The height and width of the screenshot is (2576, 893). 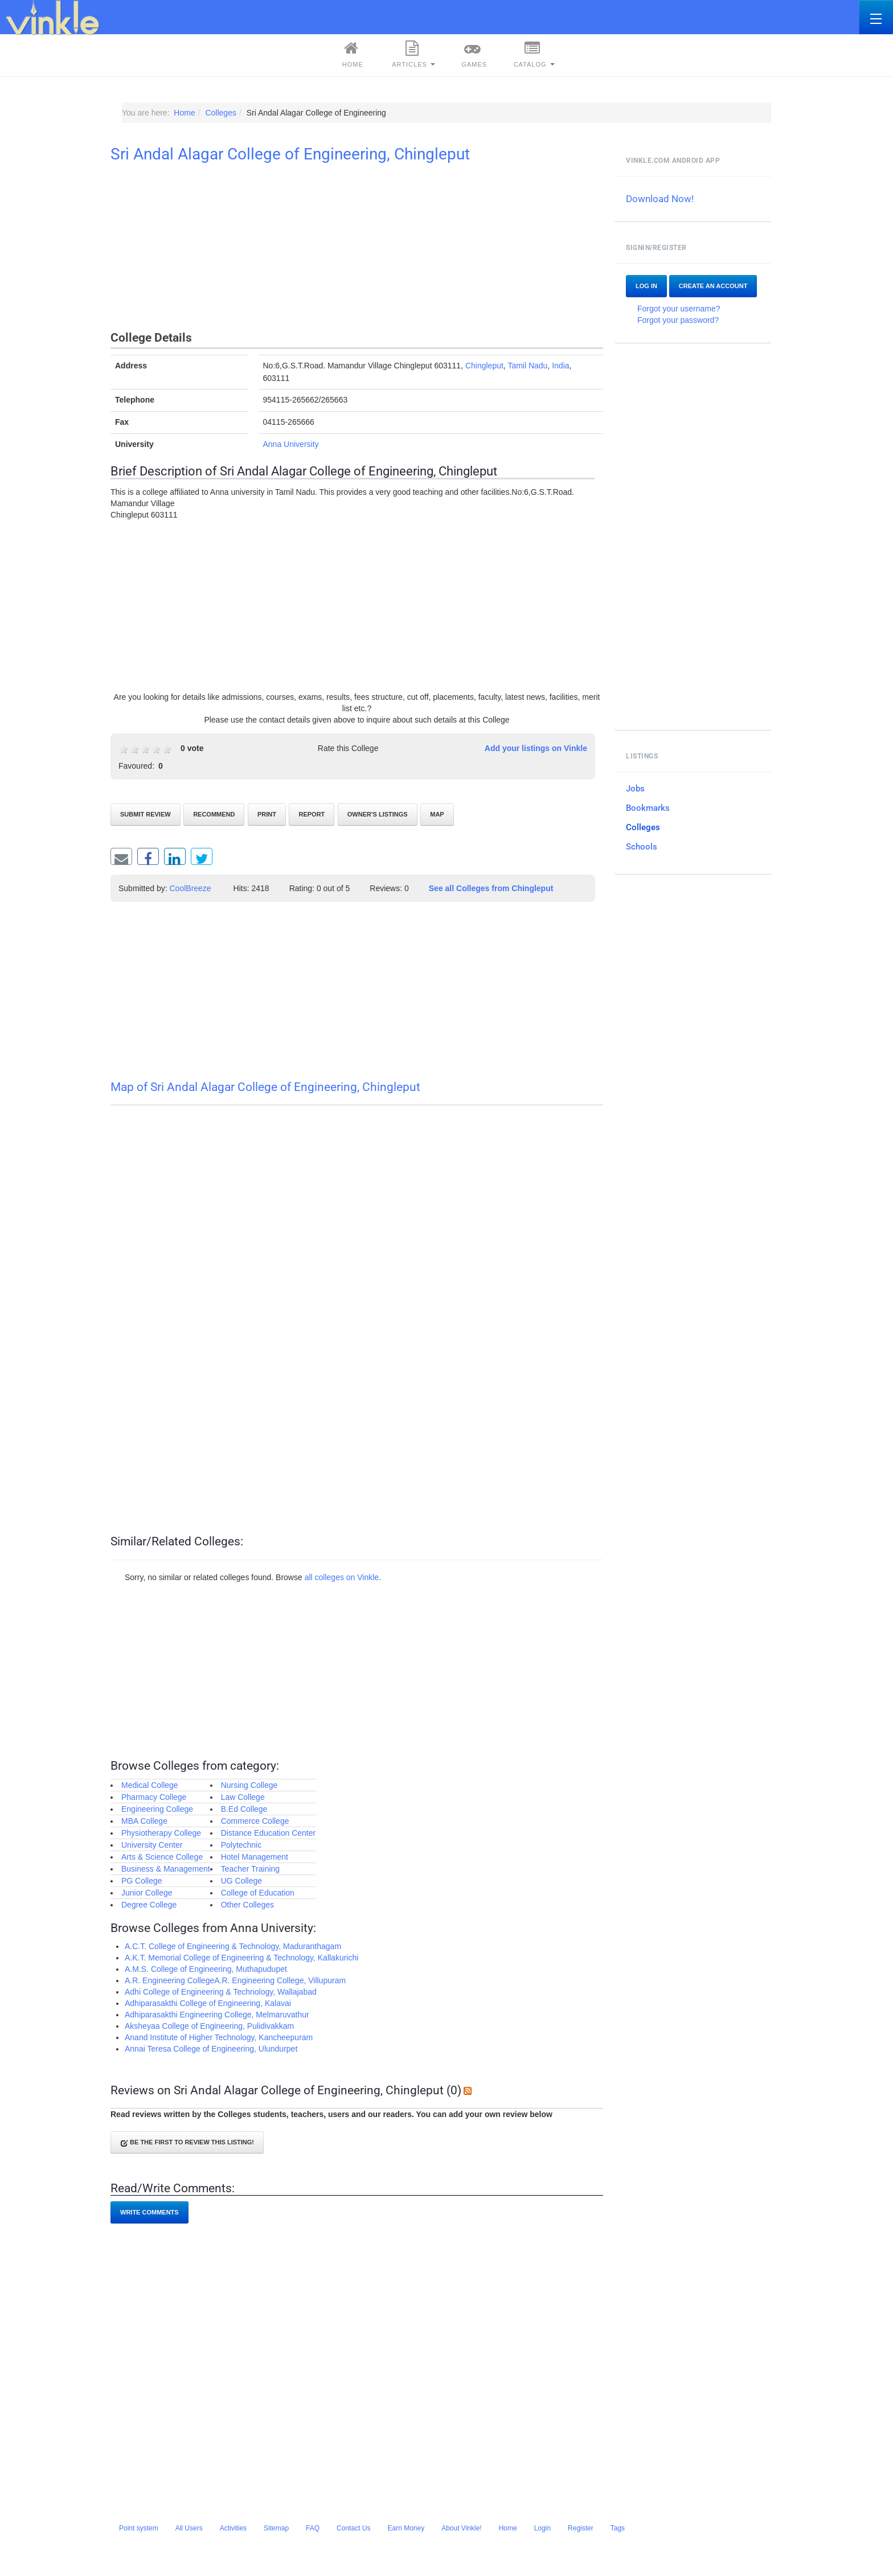 What do you see at coordinates (243, 1797) in the screenshot?
I see `Law College` at bounding box center [243, 1797].